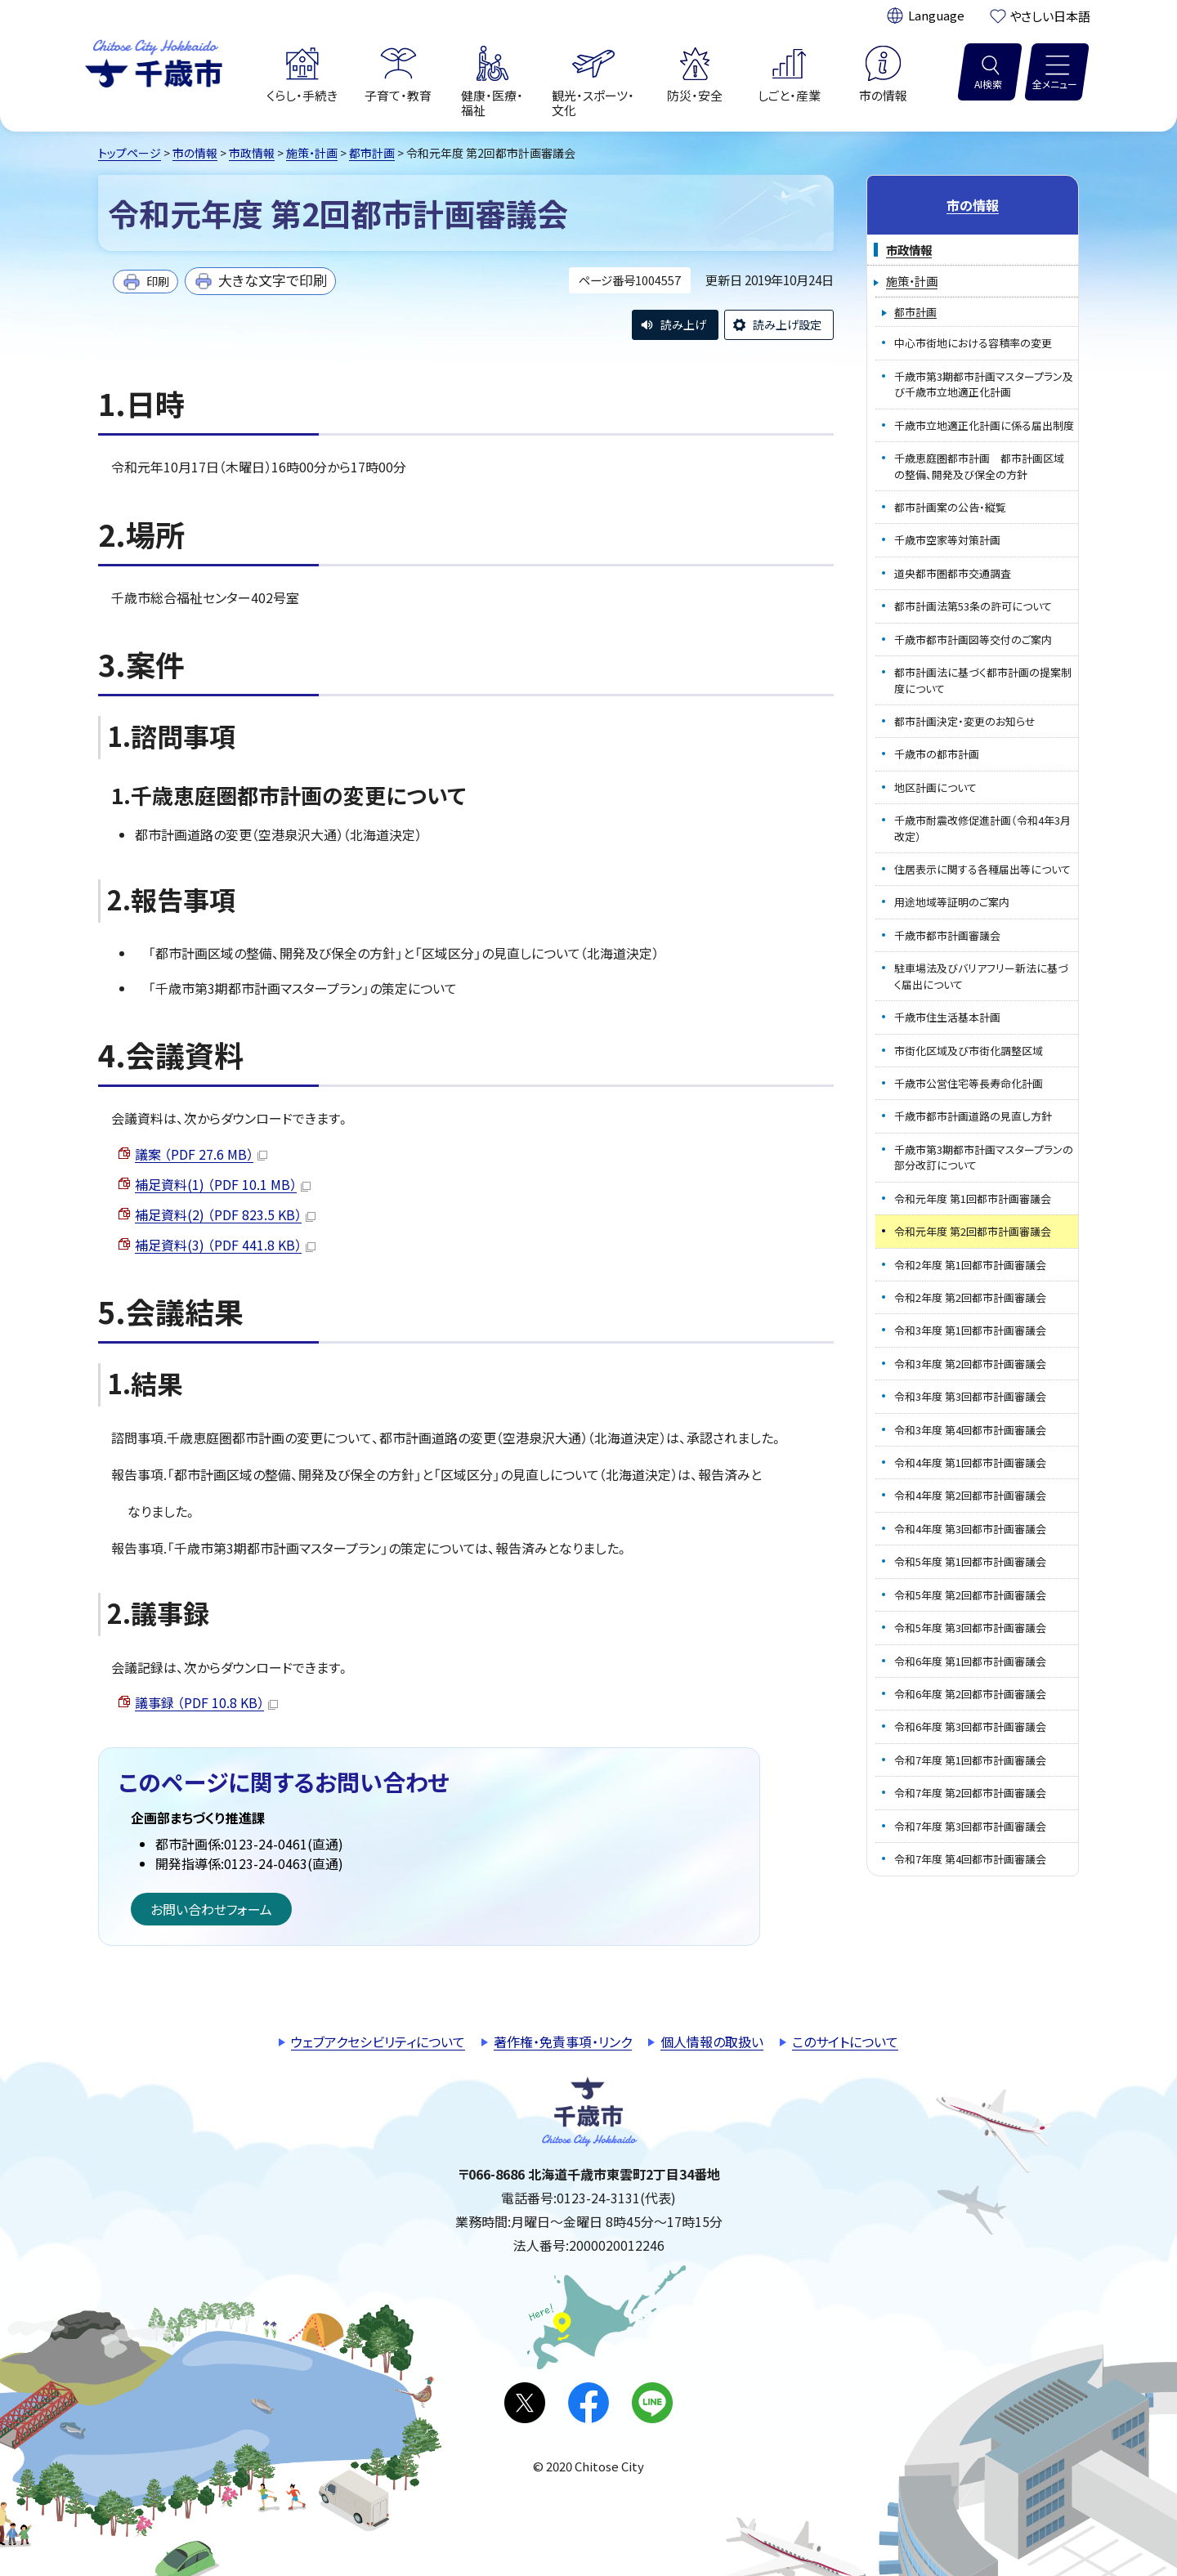 The height and width of the screenshot is (2576, 1177). Describe the element at coordinates (225, 1214) in the screenshot. I see `補足資料(2) （PDF 823.5 KB）` at that location.